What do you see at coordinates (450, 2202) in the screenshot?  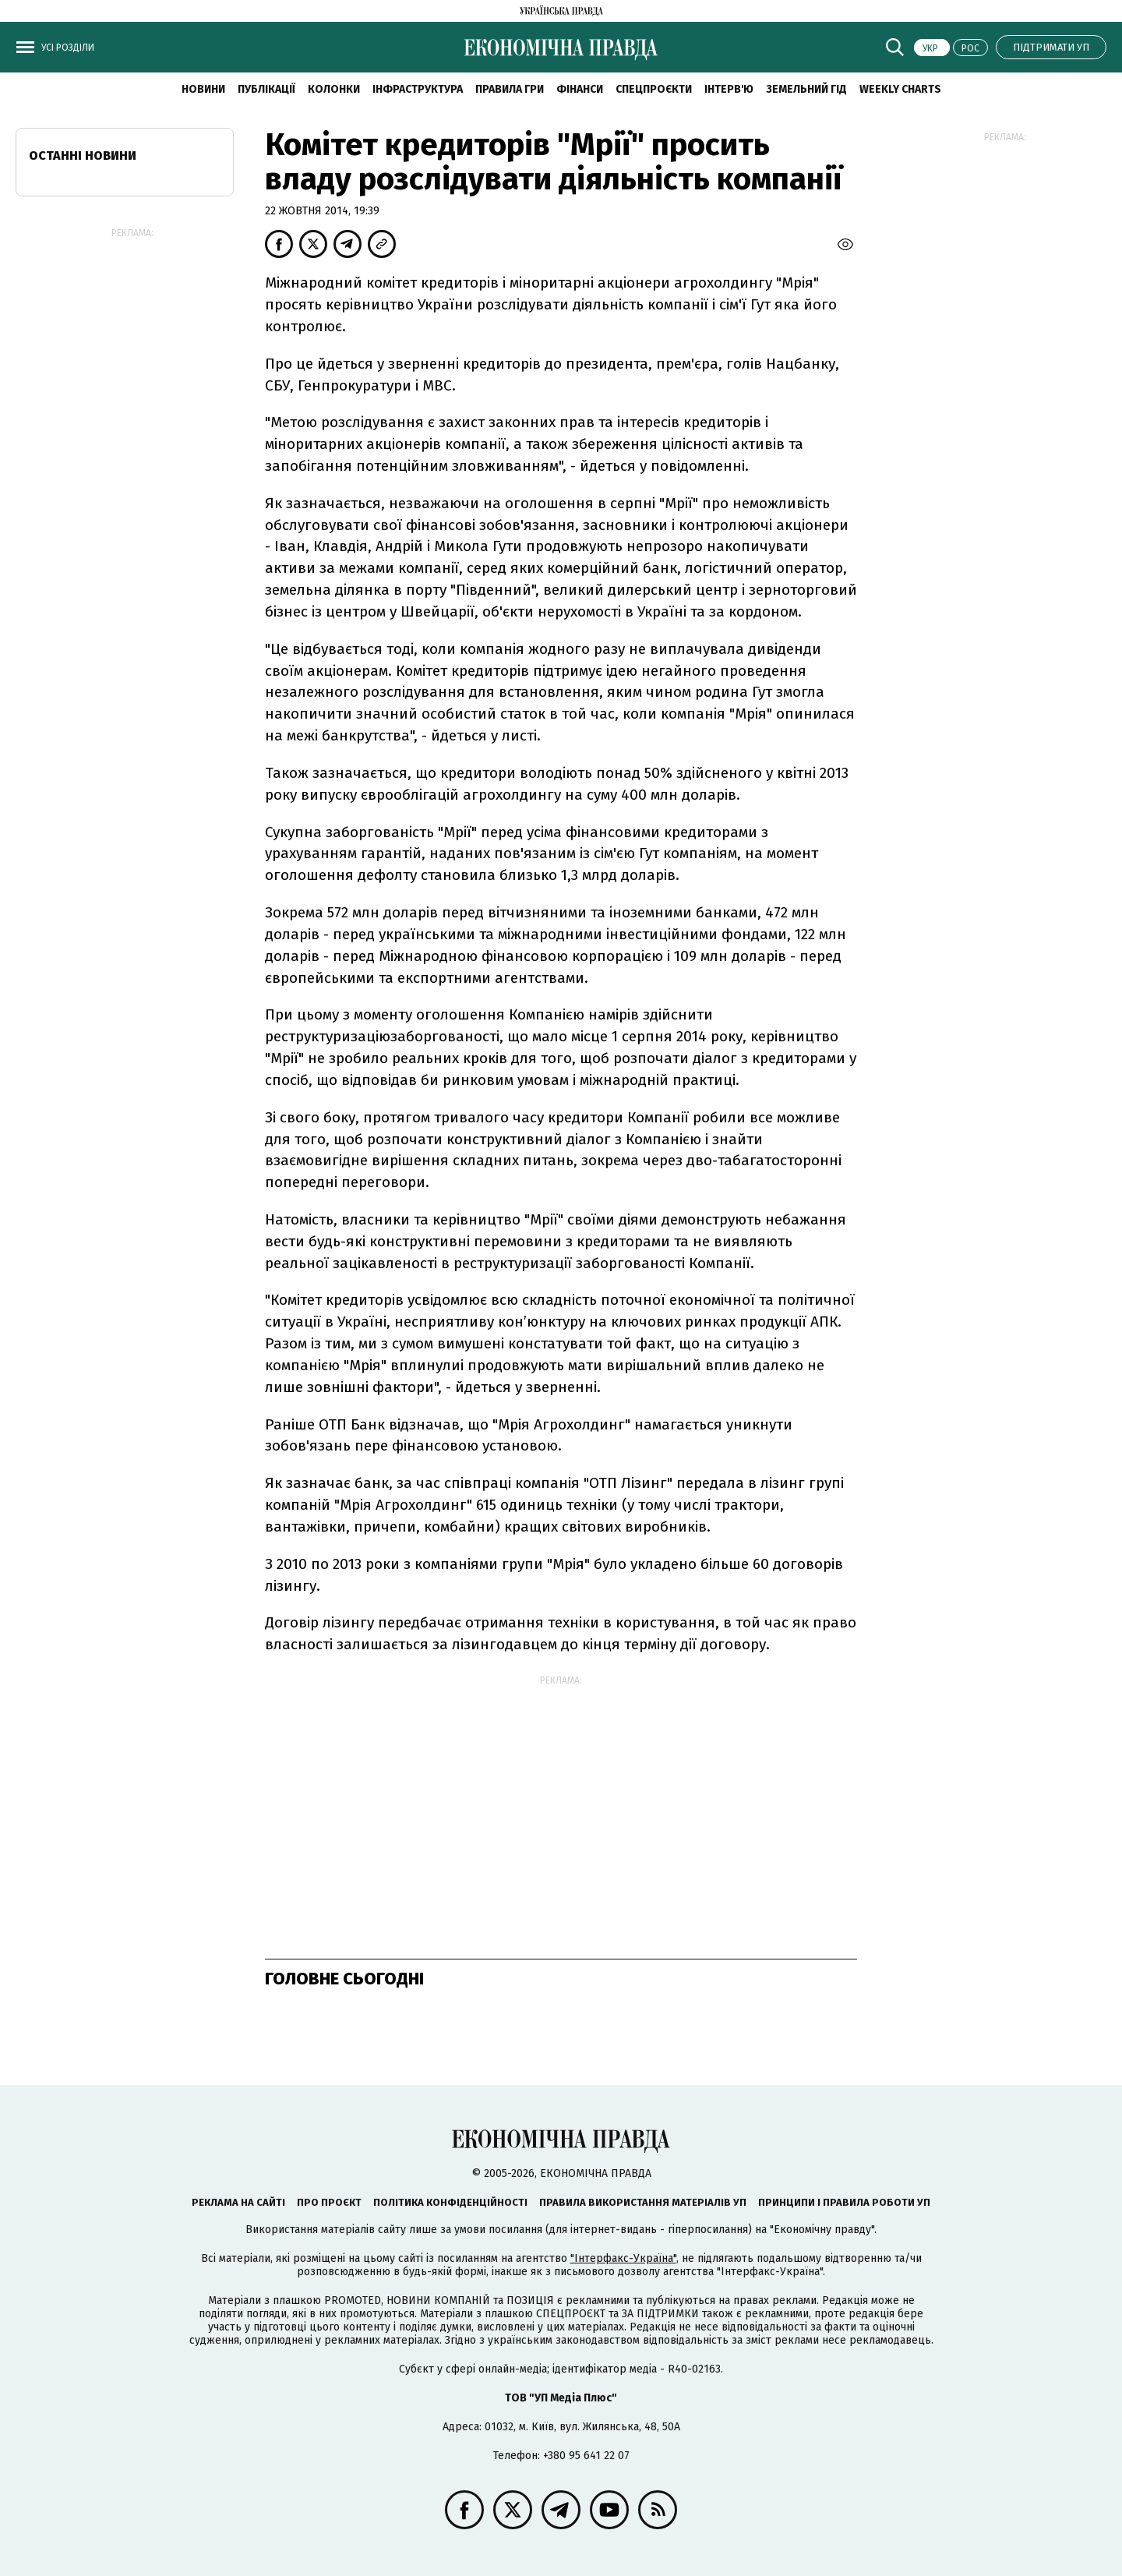 I see `Політика конфіденційності` at bounding box center [450, 2202].